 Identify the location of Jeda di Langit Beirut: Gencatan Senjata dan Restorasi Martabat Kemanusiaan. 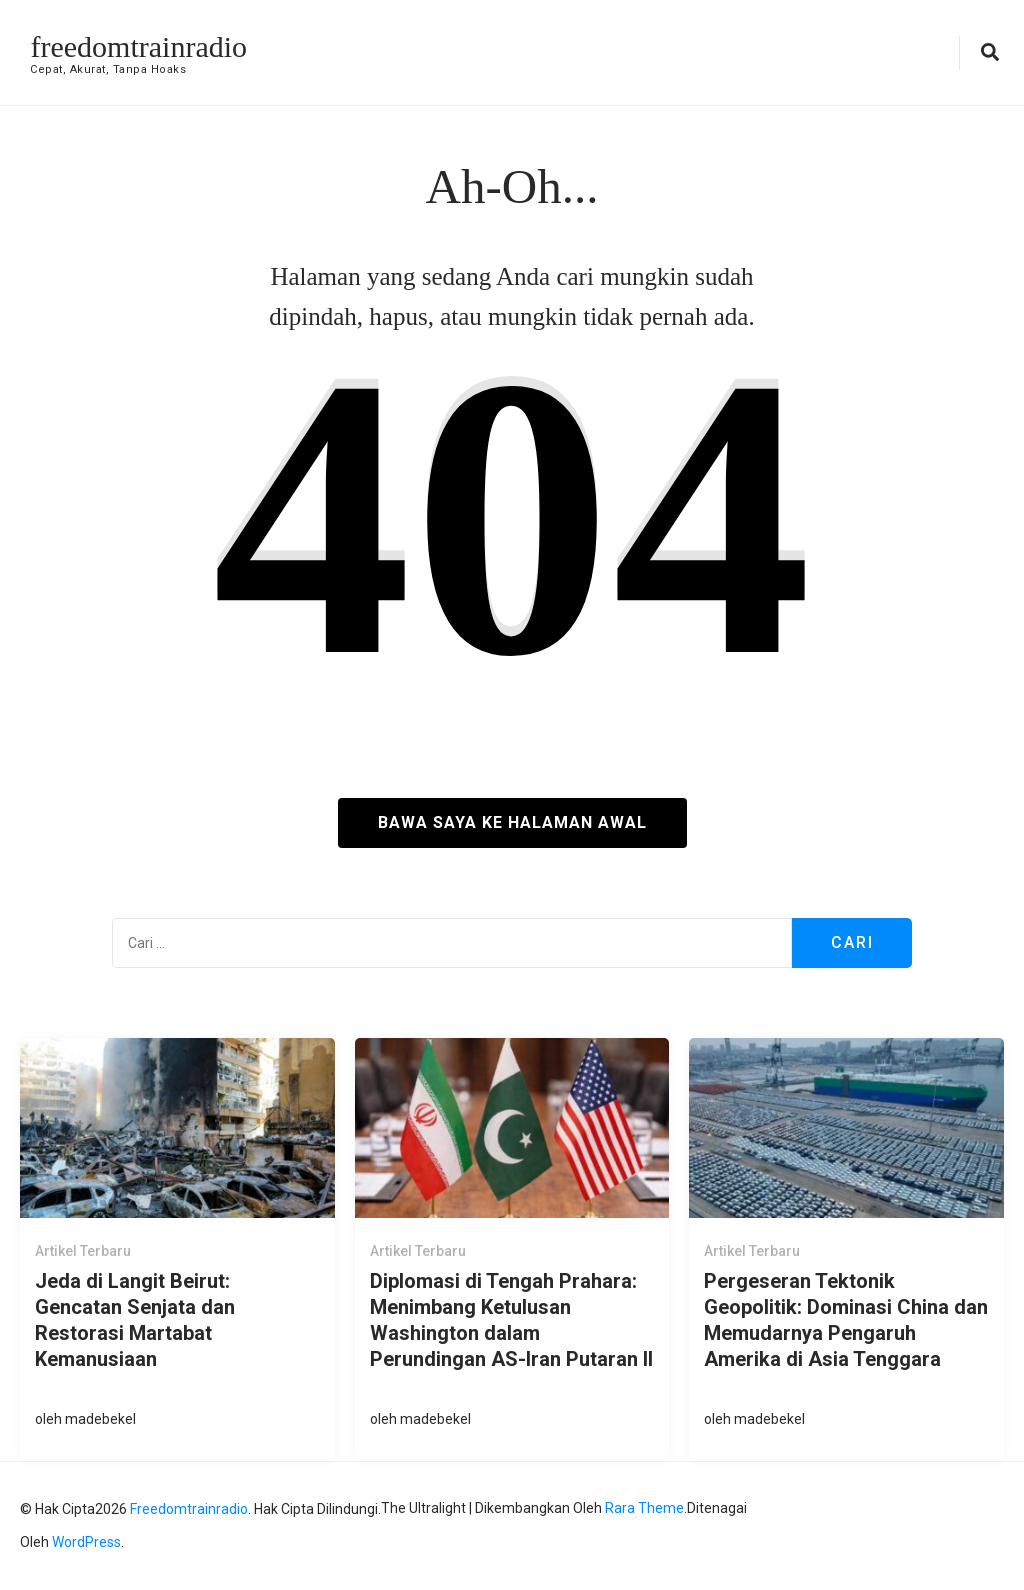
(135, 1320).